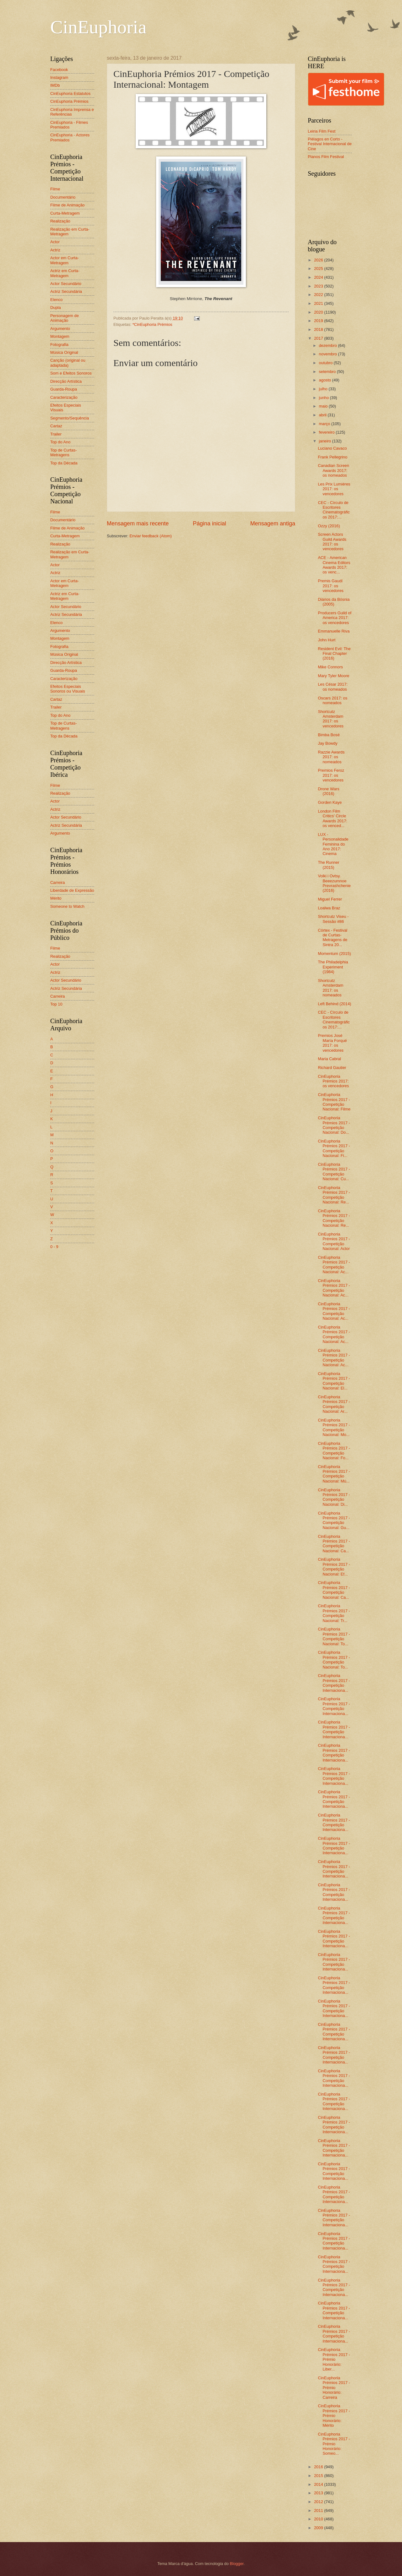  Describe the element at coordinates (331, 718) in the screenshot. I see `Shortcutz Amsterdam 2017: os vencedores` at that location.